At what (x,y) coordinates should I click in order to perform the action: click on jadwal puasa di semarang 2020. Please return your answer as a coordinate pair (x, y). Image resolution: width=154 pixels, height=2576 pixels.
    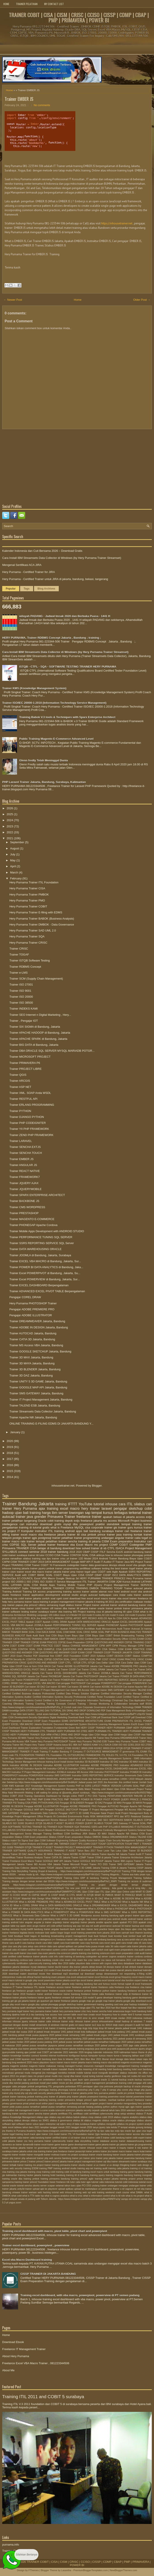
    Looking at the image, I should click on (135, 2038).